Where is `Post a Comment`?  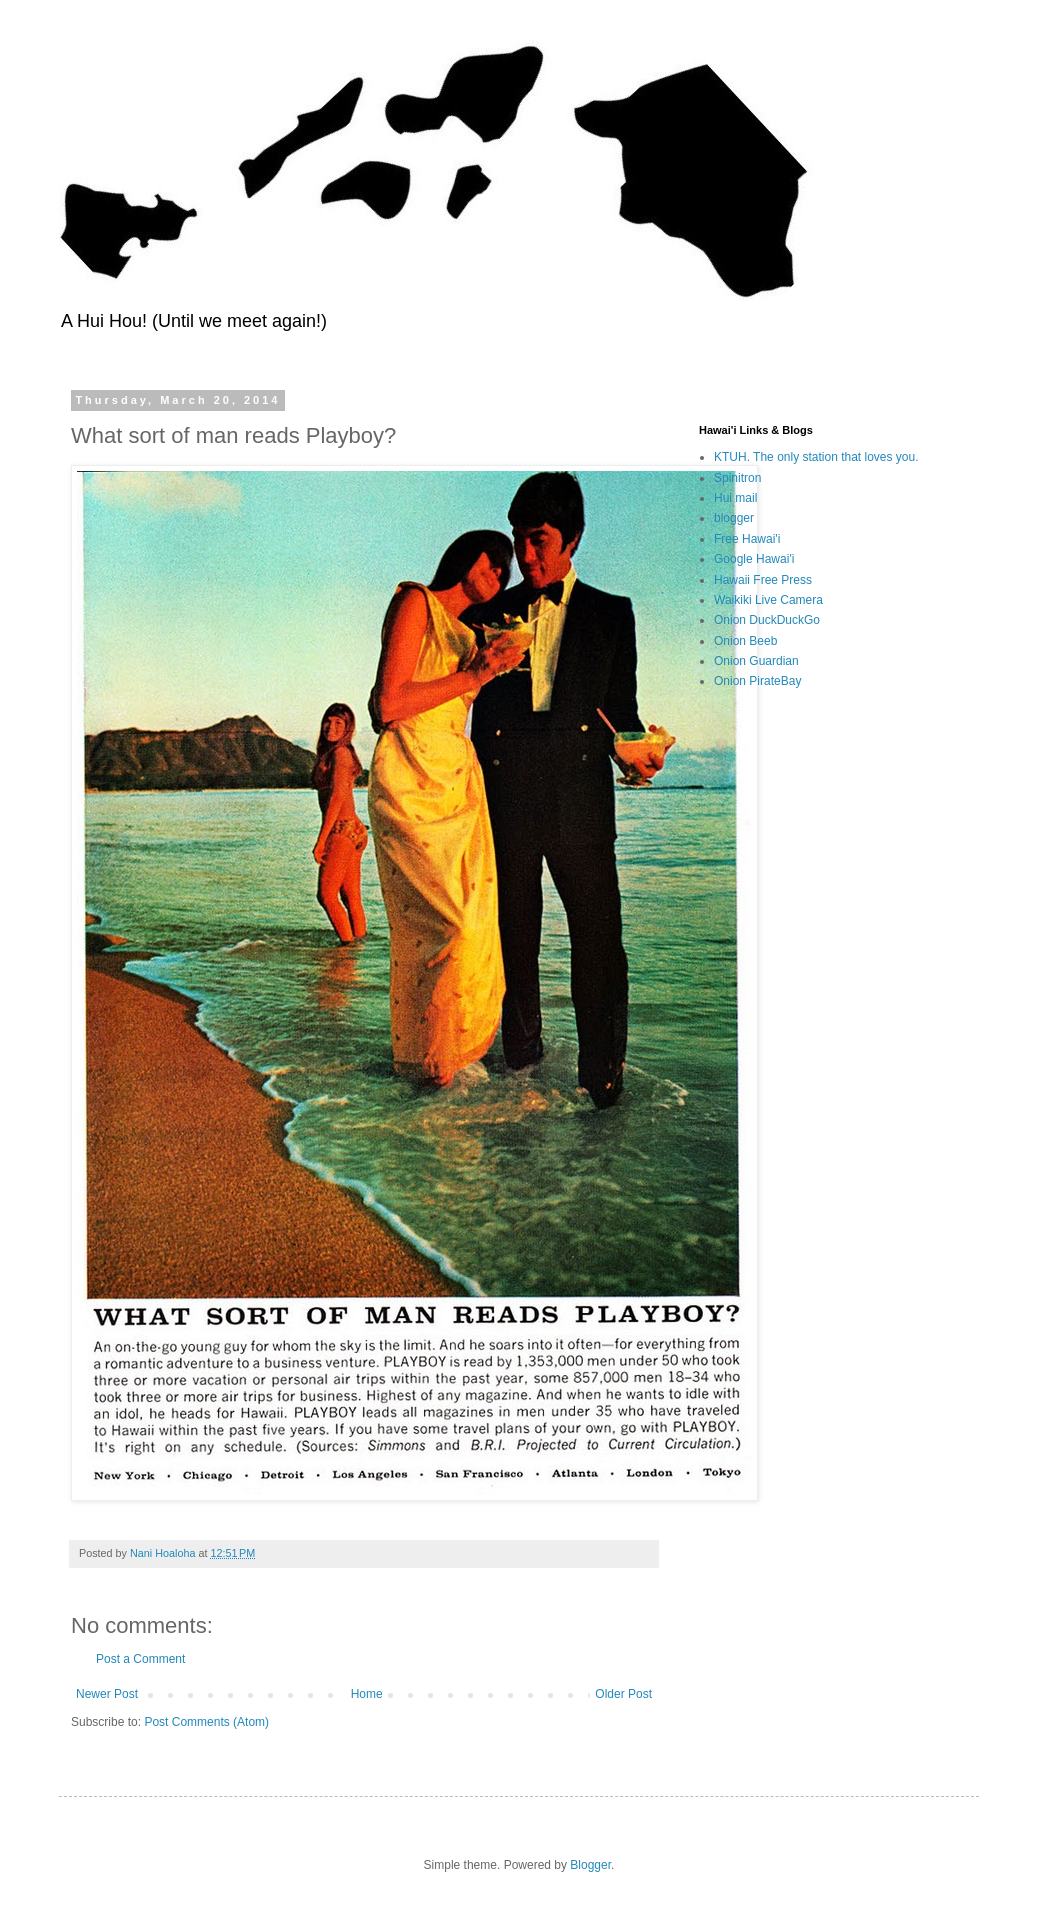
Post a Comment is located at coordinates (140, 1659).